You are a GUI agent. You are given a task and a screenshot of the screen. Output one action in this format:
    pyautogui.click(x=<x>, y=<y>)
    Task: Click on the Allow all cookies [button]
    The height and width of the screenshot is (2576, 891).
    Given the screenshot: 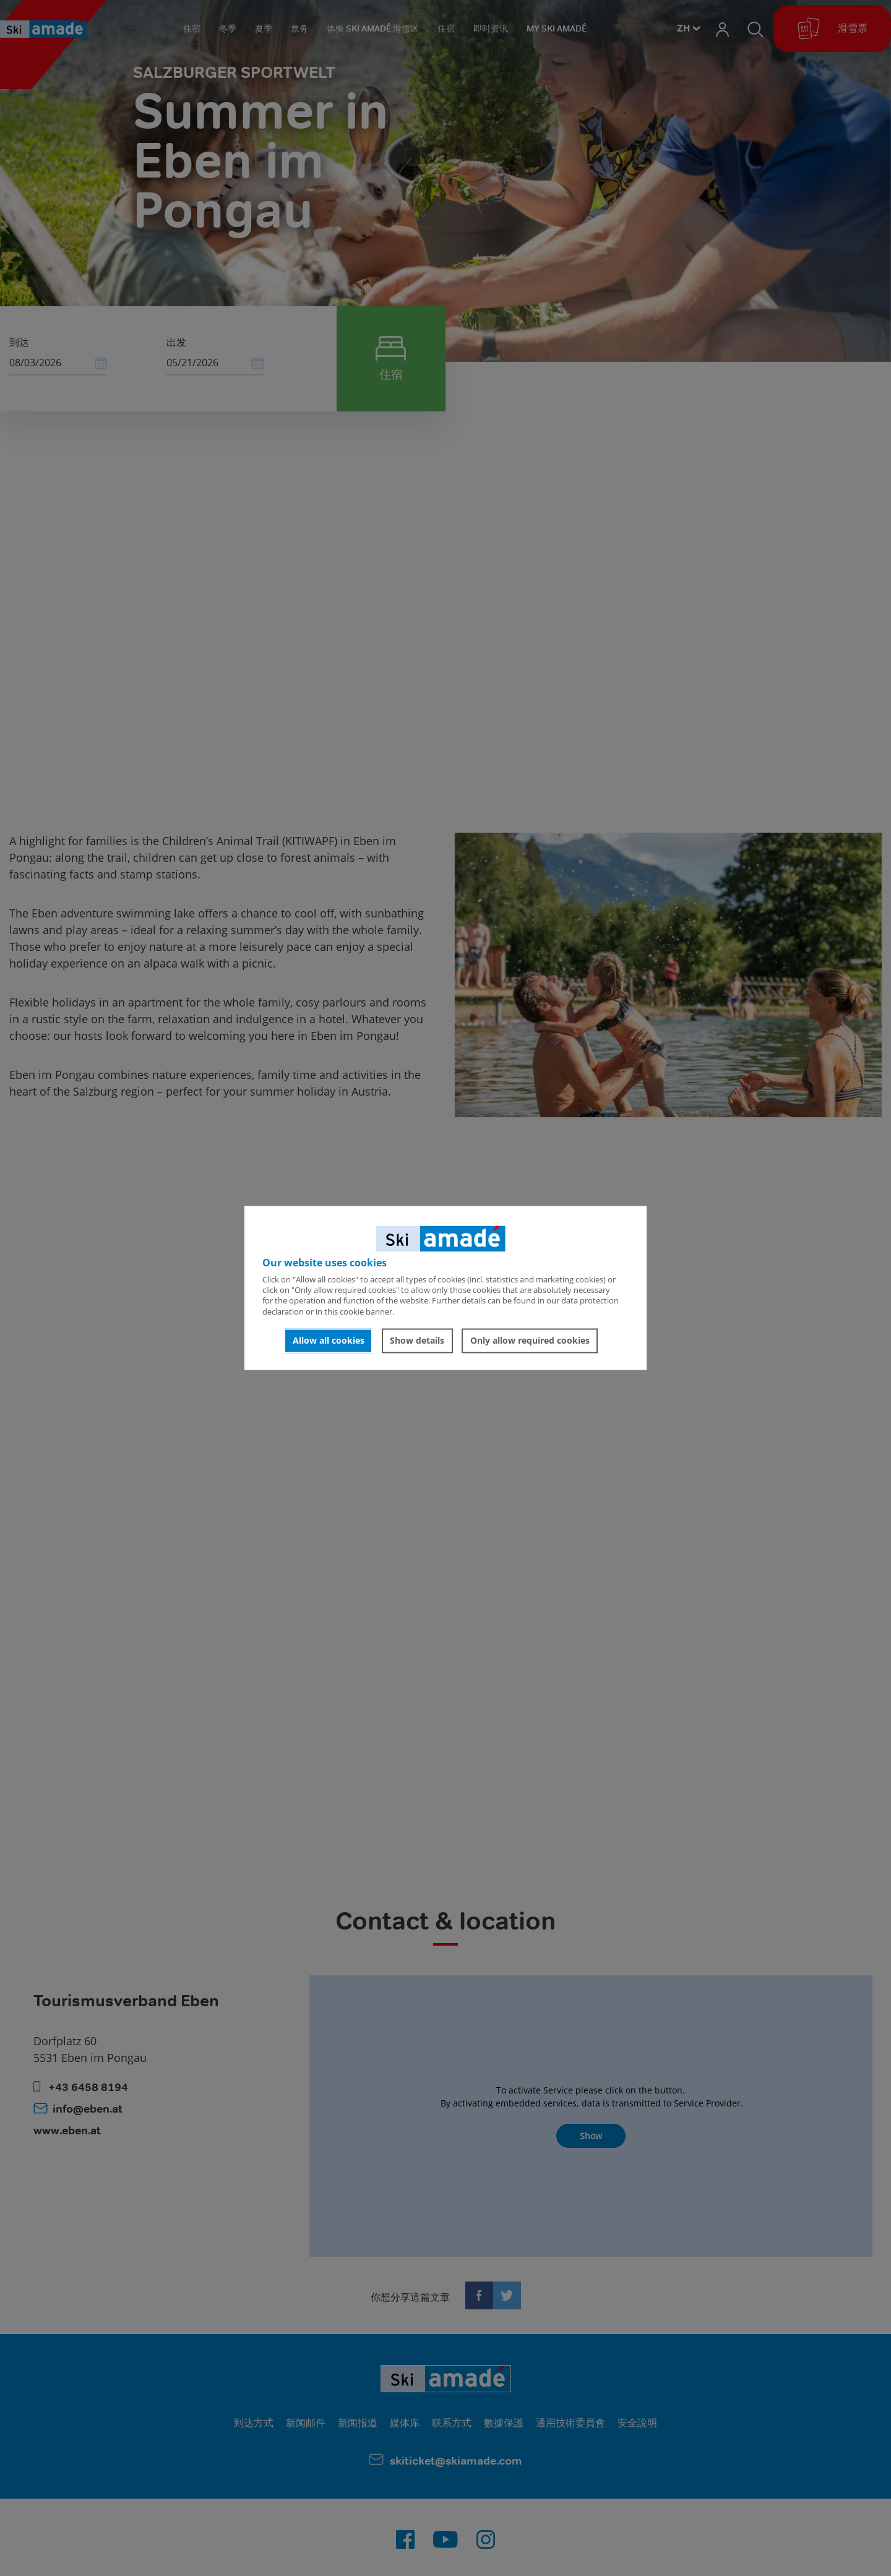 What is the action you would take?
    pyautogui.click(x=328, y=1340)
    